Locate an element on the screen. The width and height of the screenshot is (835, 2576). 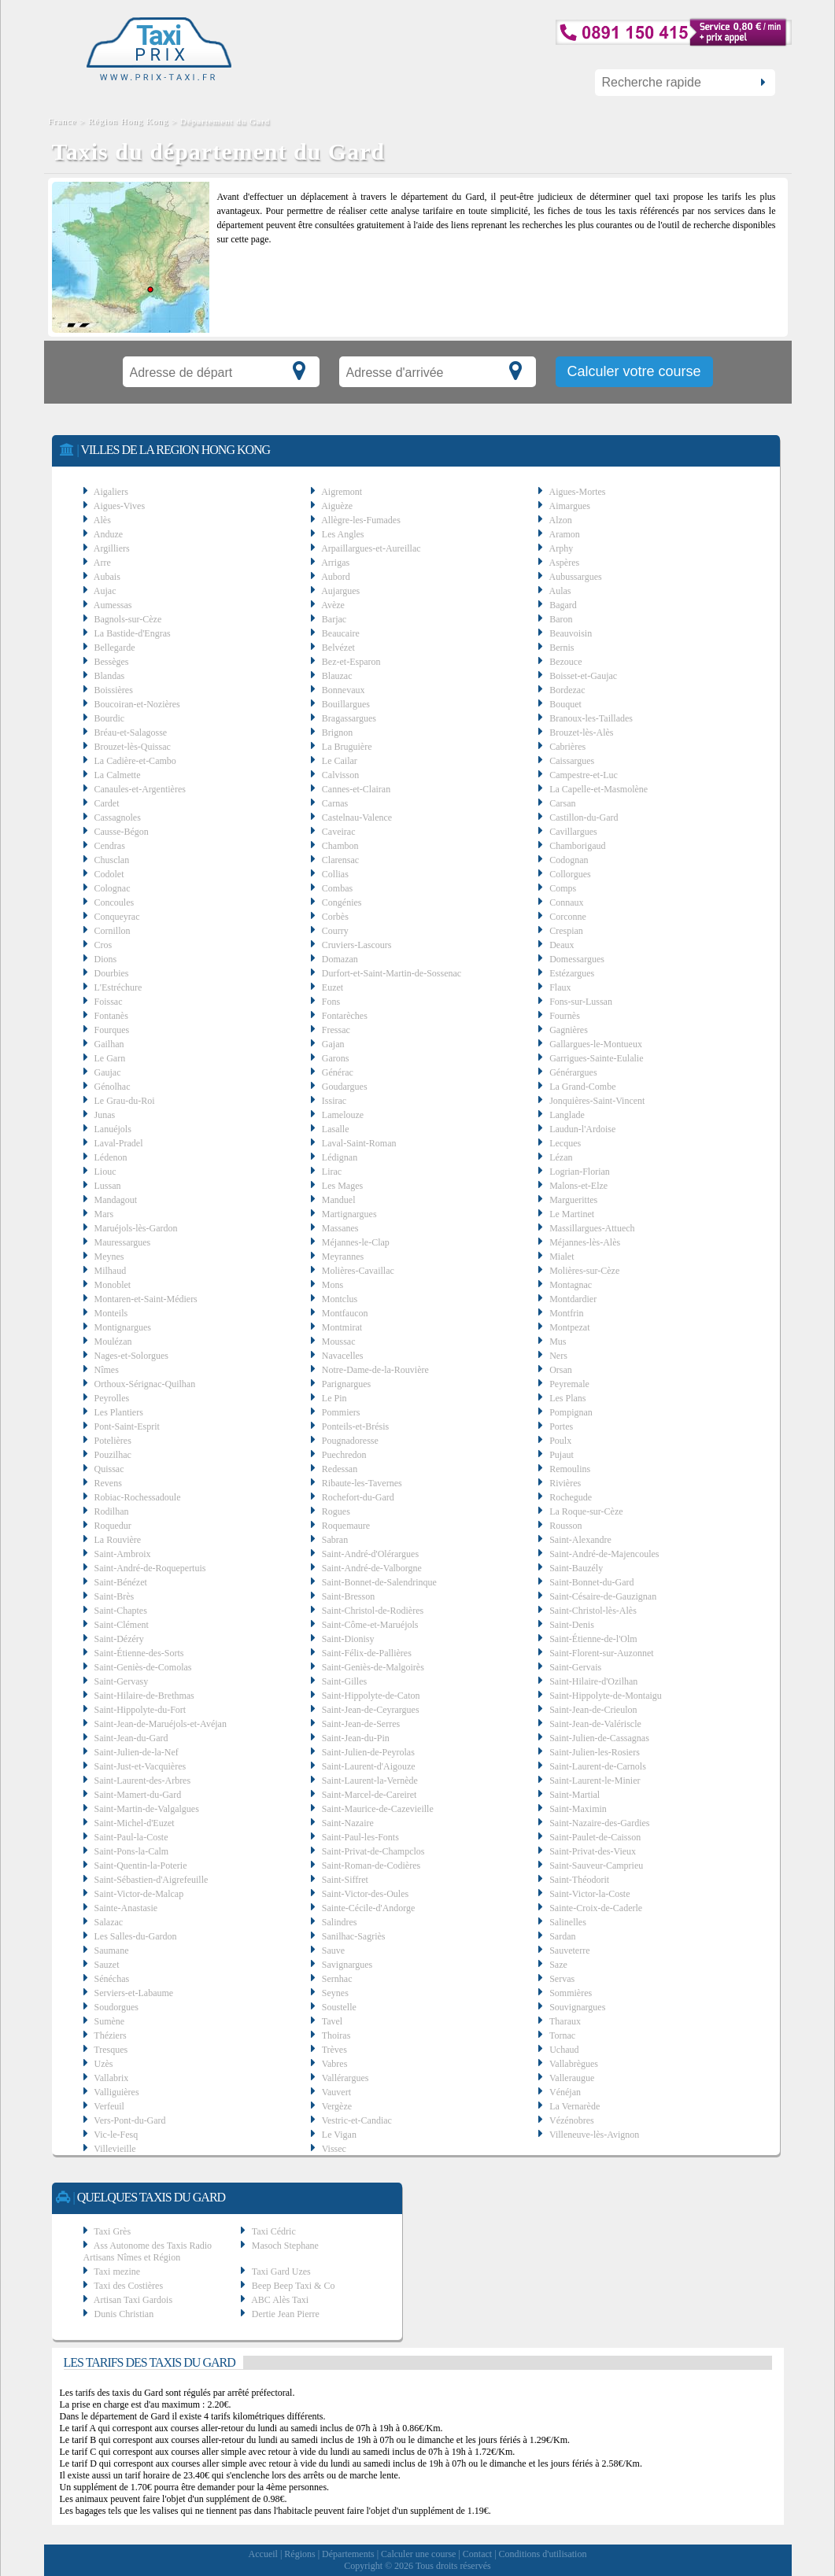
Saint-Jean-de-Ceyrargues is located at coordinates (370, 1709).